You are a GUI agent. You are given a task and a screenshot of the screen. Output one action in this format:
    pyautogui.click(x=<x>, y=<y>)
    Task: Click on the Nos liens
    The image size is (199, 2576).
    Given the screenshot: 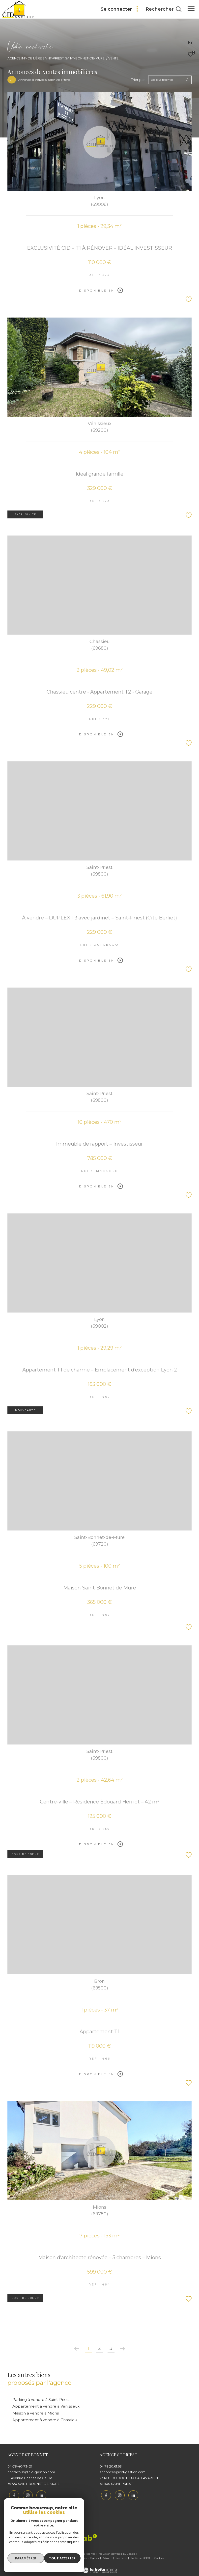 What is the action you would take?
    pyautogui.click(x=121, y=2556)
    